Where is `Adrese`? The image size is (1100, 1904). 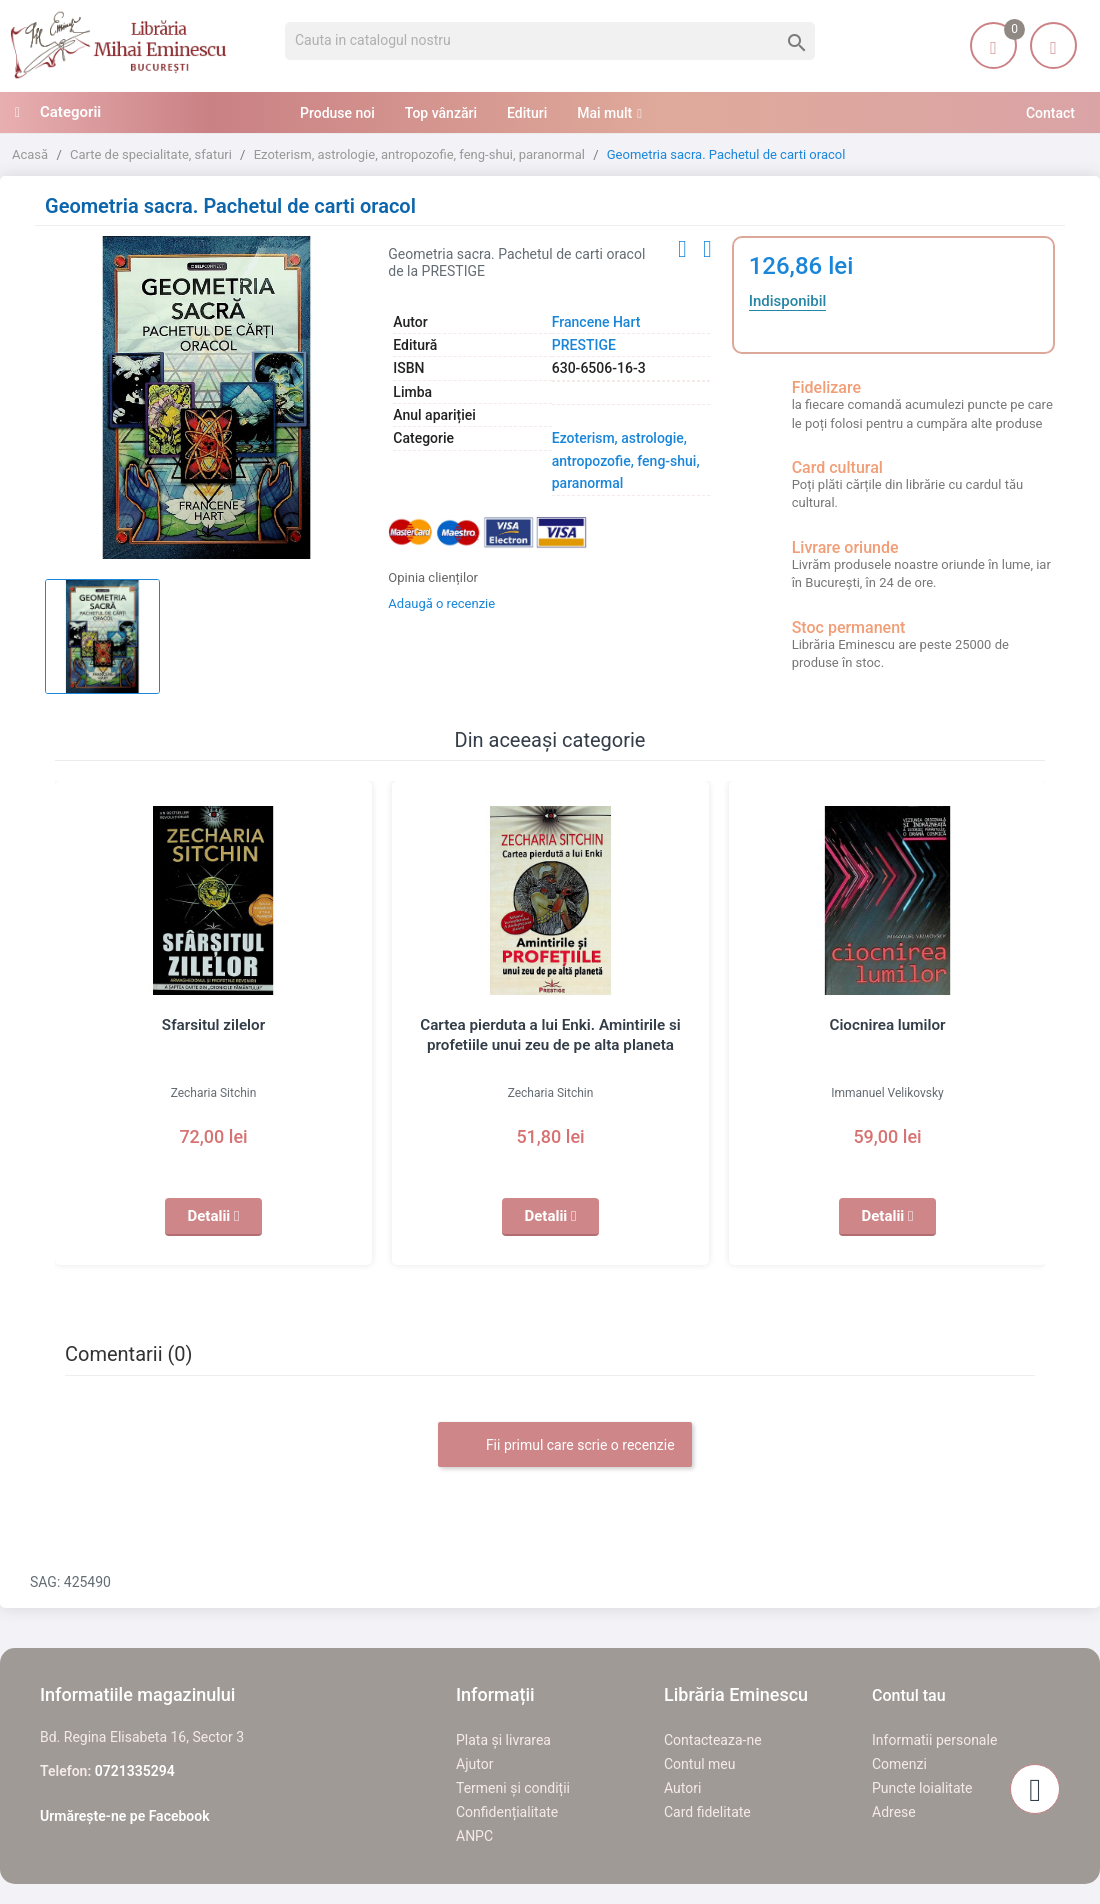
Adrese is located at coordinates (894, 1812).